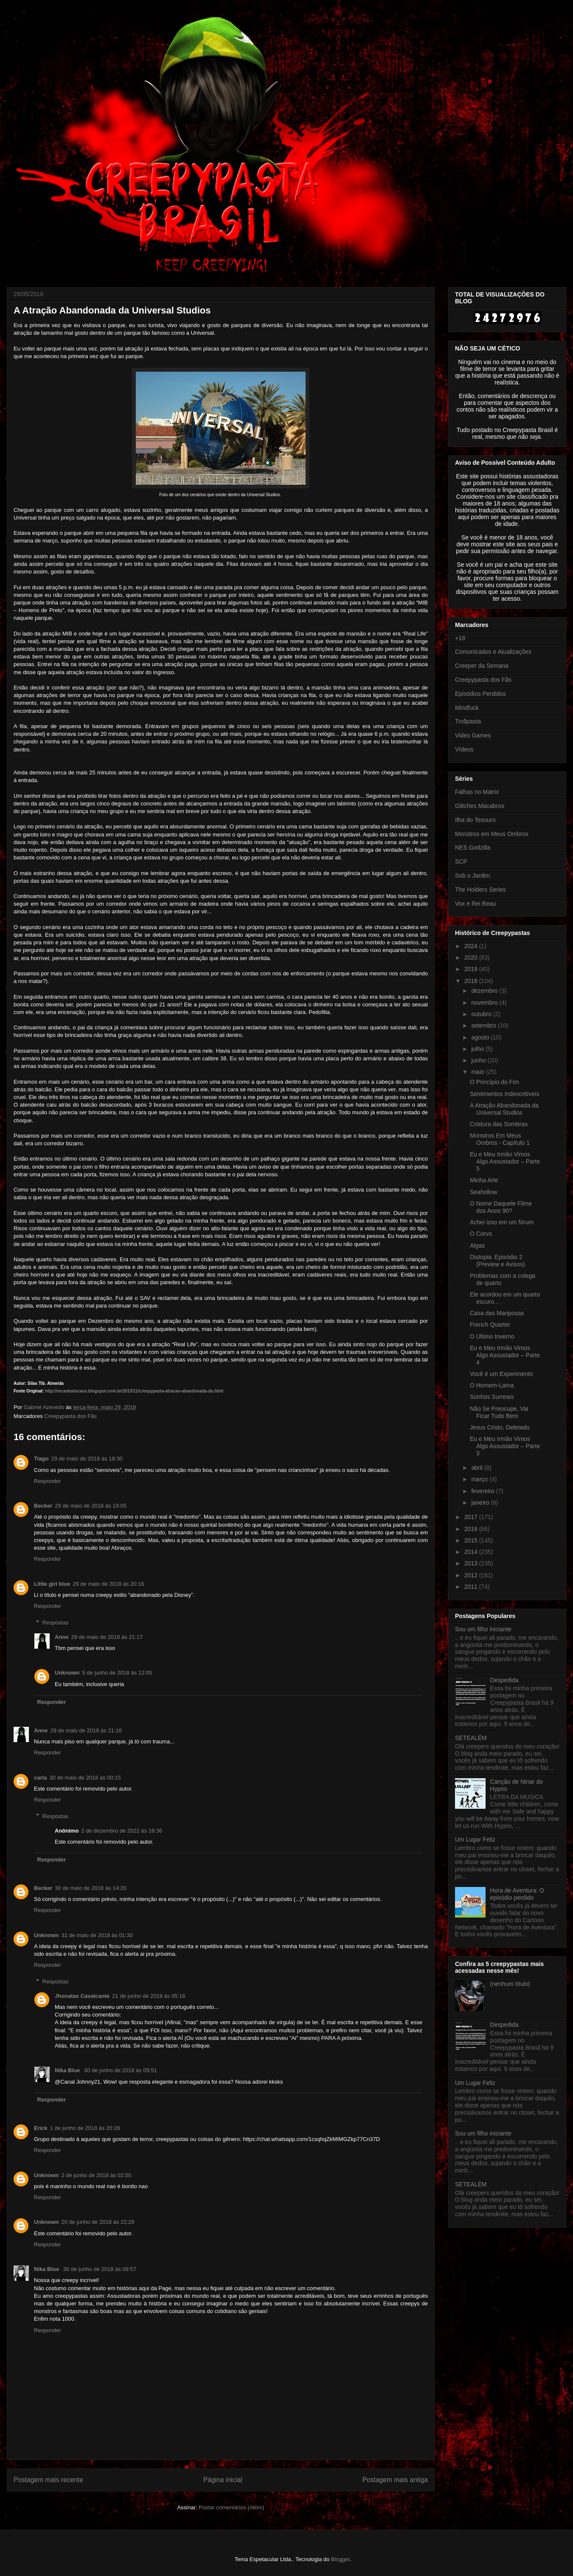 The image size is (573, 2576). Describe the element at coordinates (62, 1637) in the screenshot. I see `Anne` at that location.